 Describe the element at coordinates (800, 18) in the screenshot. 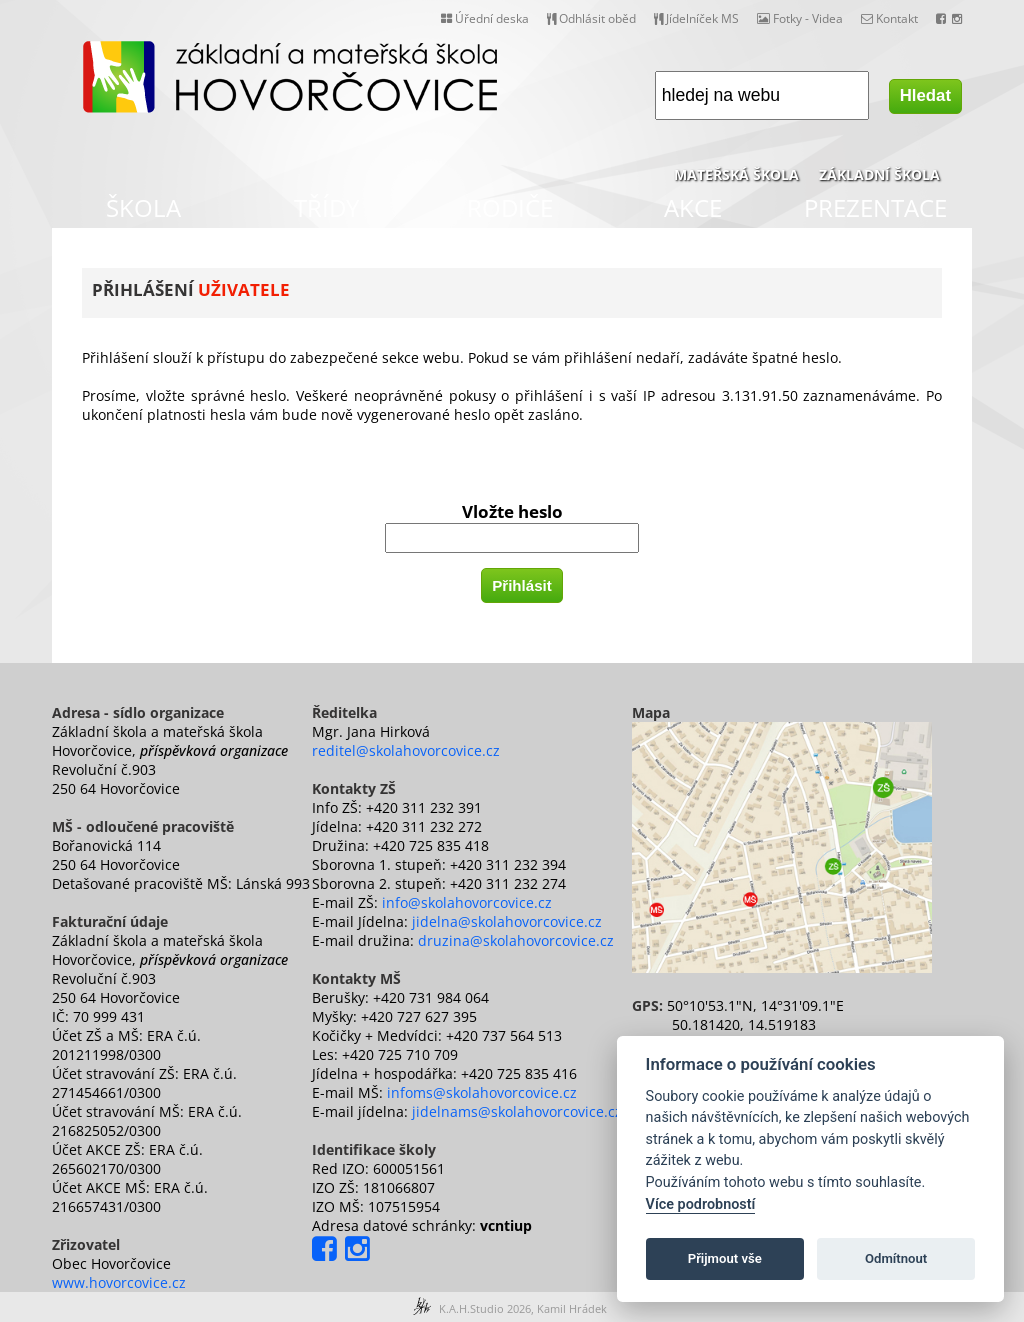

I see `Fotky - Videa` at that location.